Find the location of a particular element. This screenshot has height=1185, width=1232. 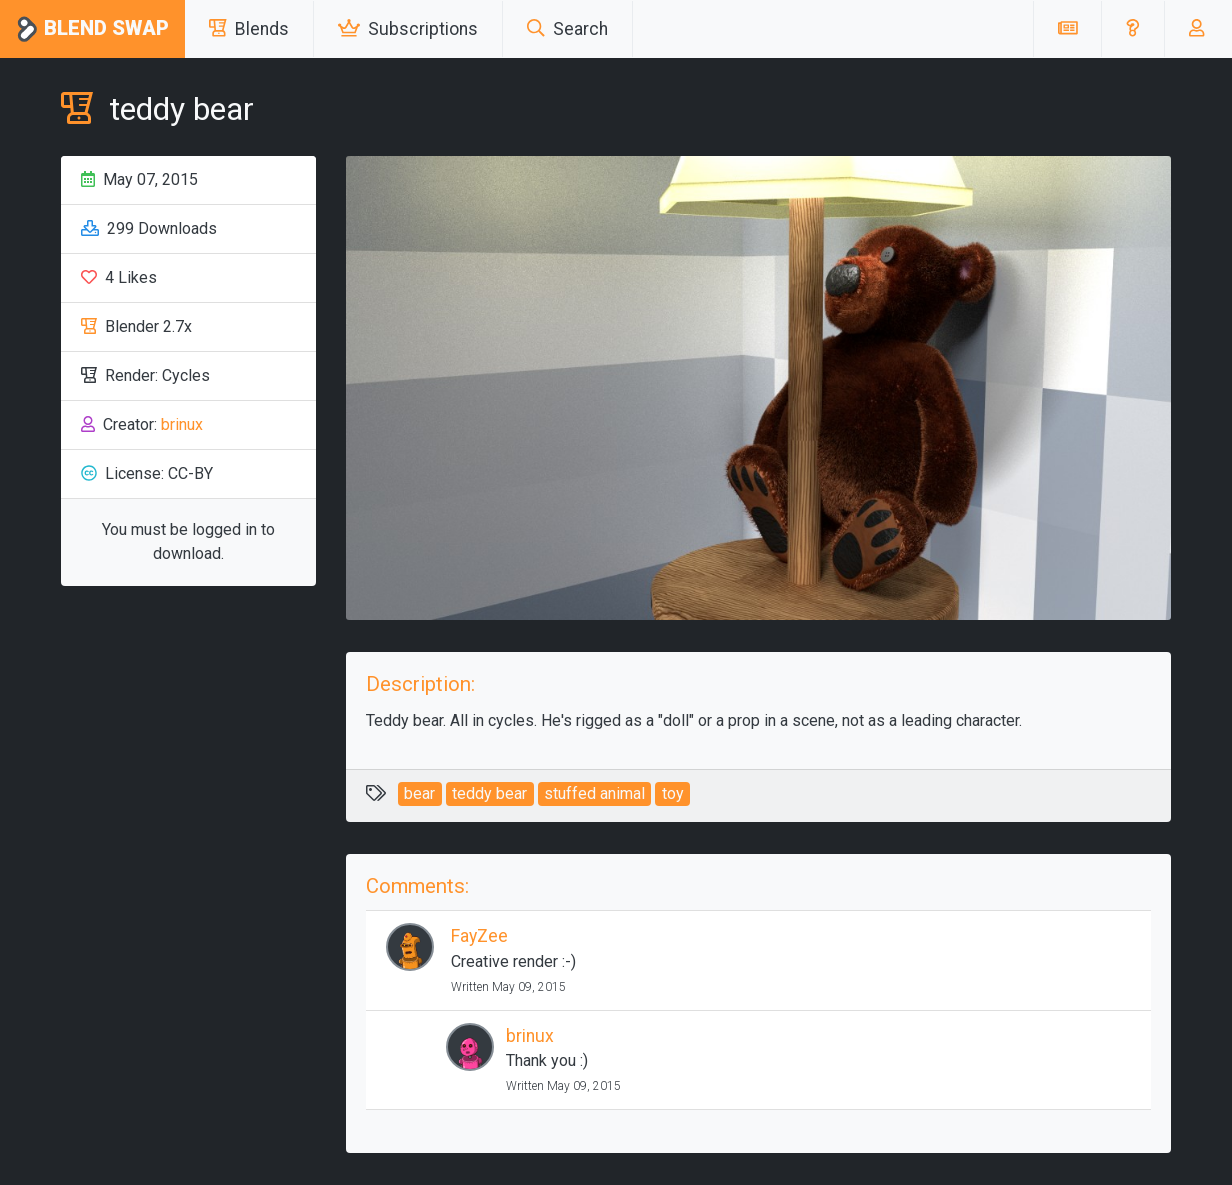

Search [button] is located at coordinates (567, 29).